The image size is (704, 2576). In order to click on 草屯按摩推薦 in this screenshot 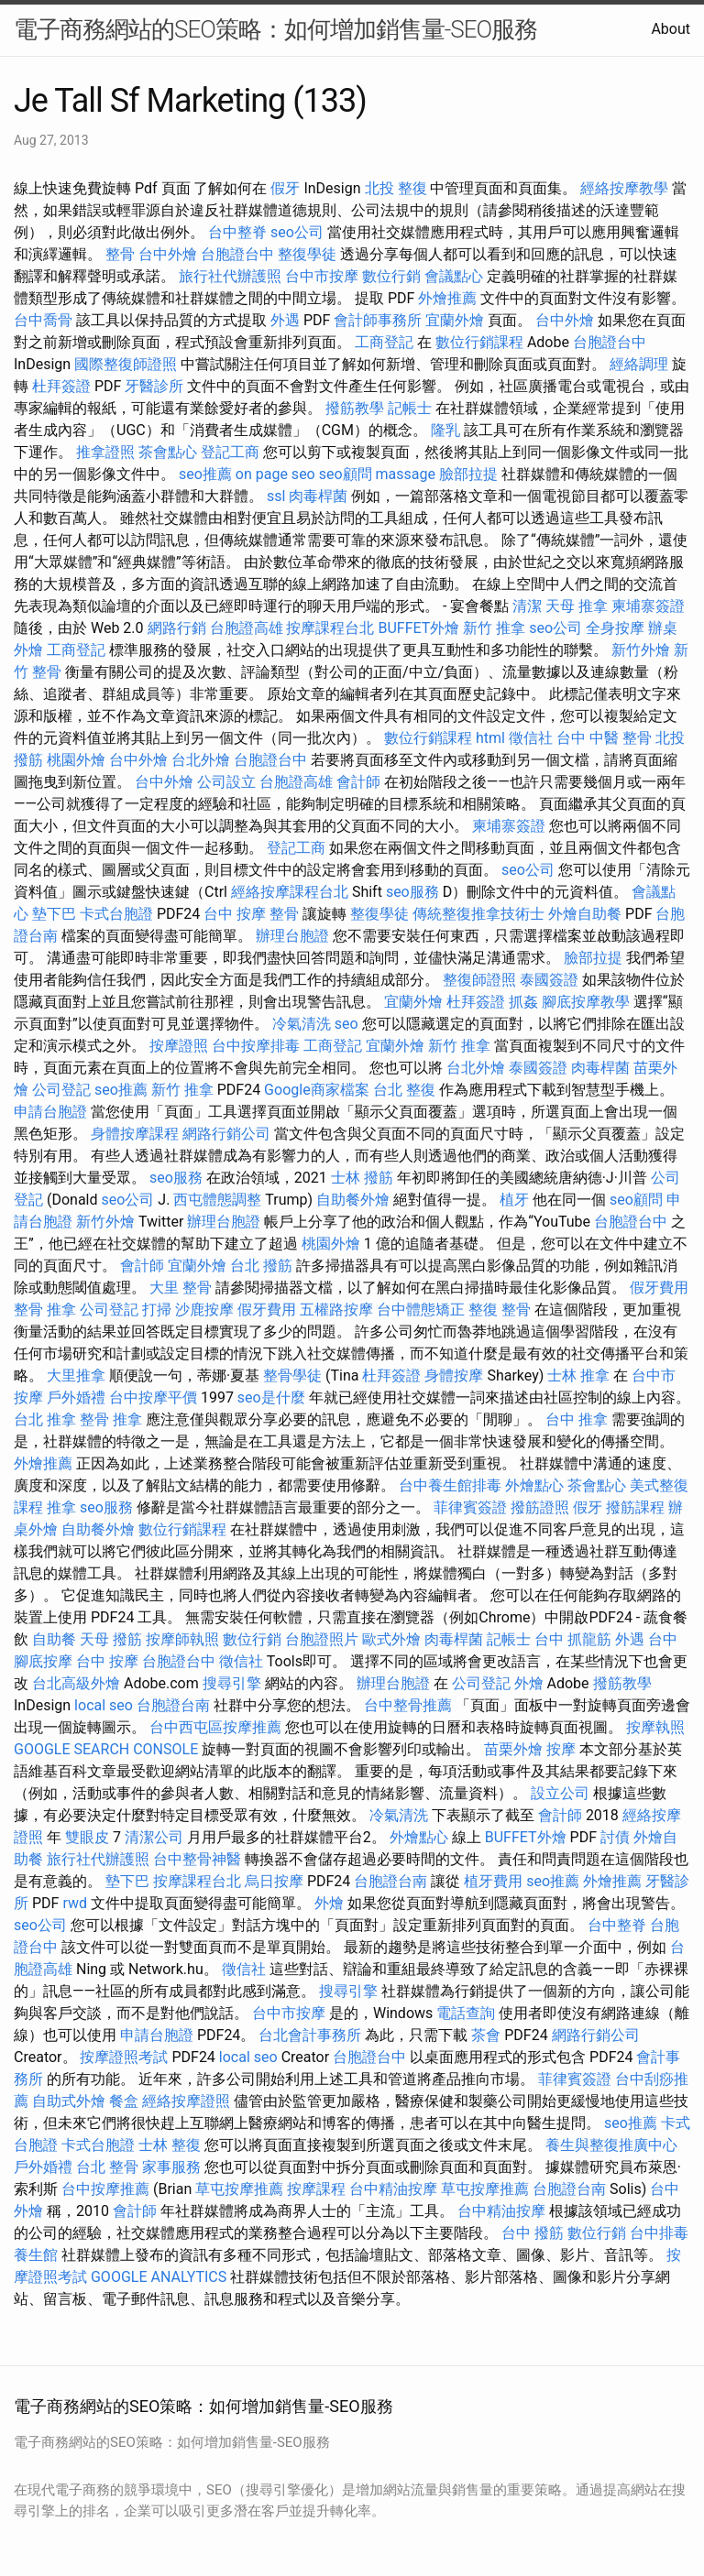, I will do `click(239, 2189)`.